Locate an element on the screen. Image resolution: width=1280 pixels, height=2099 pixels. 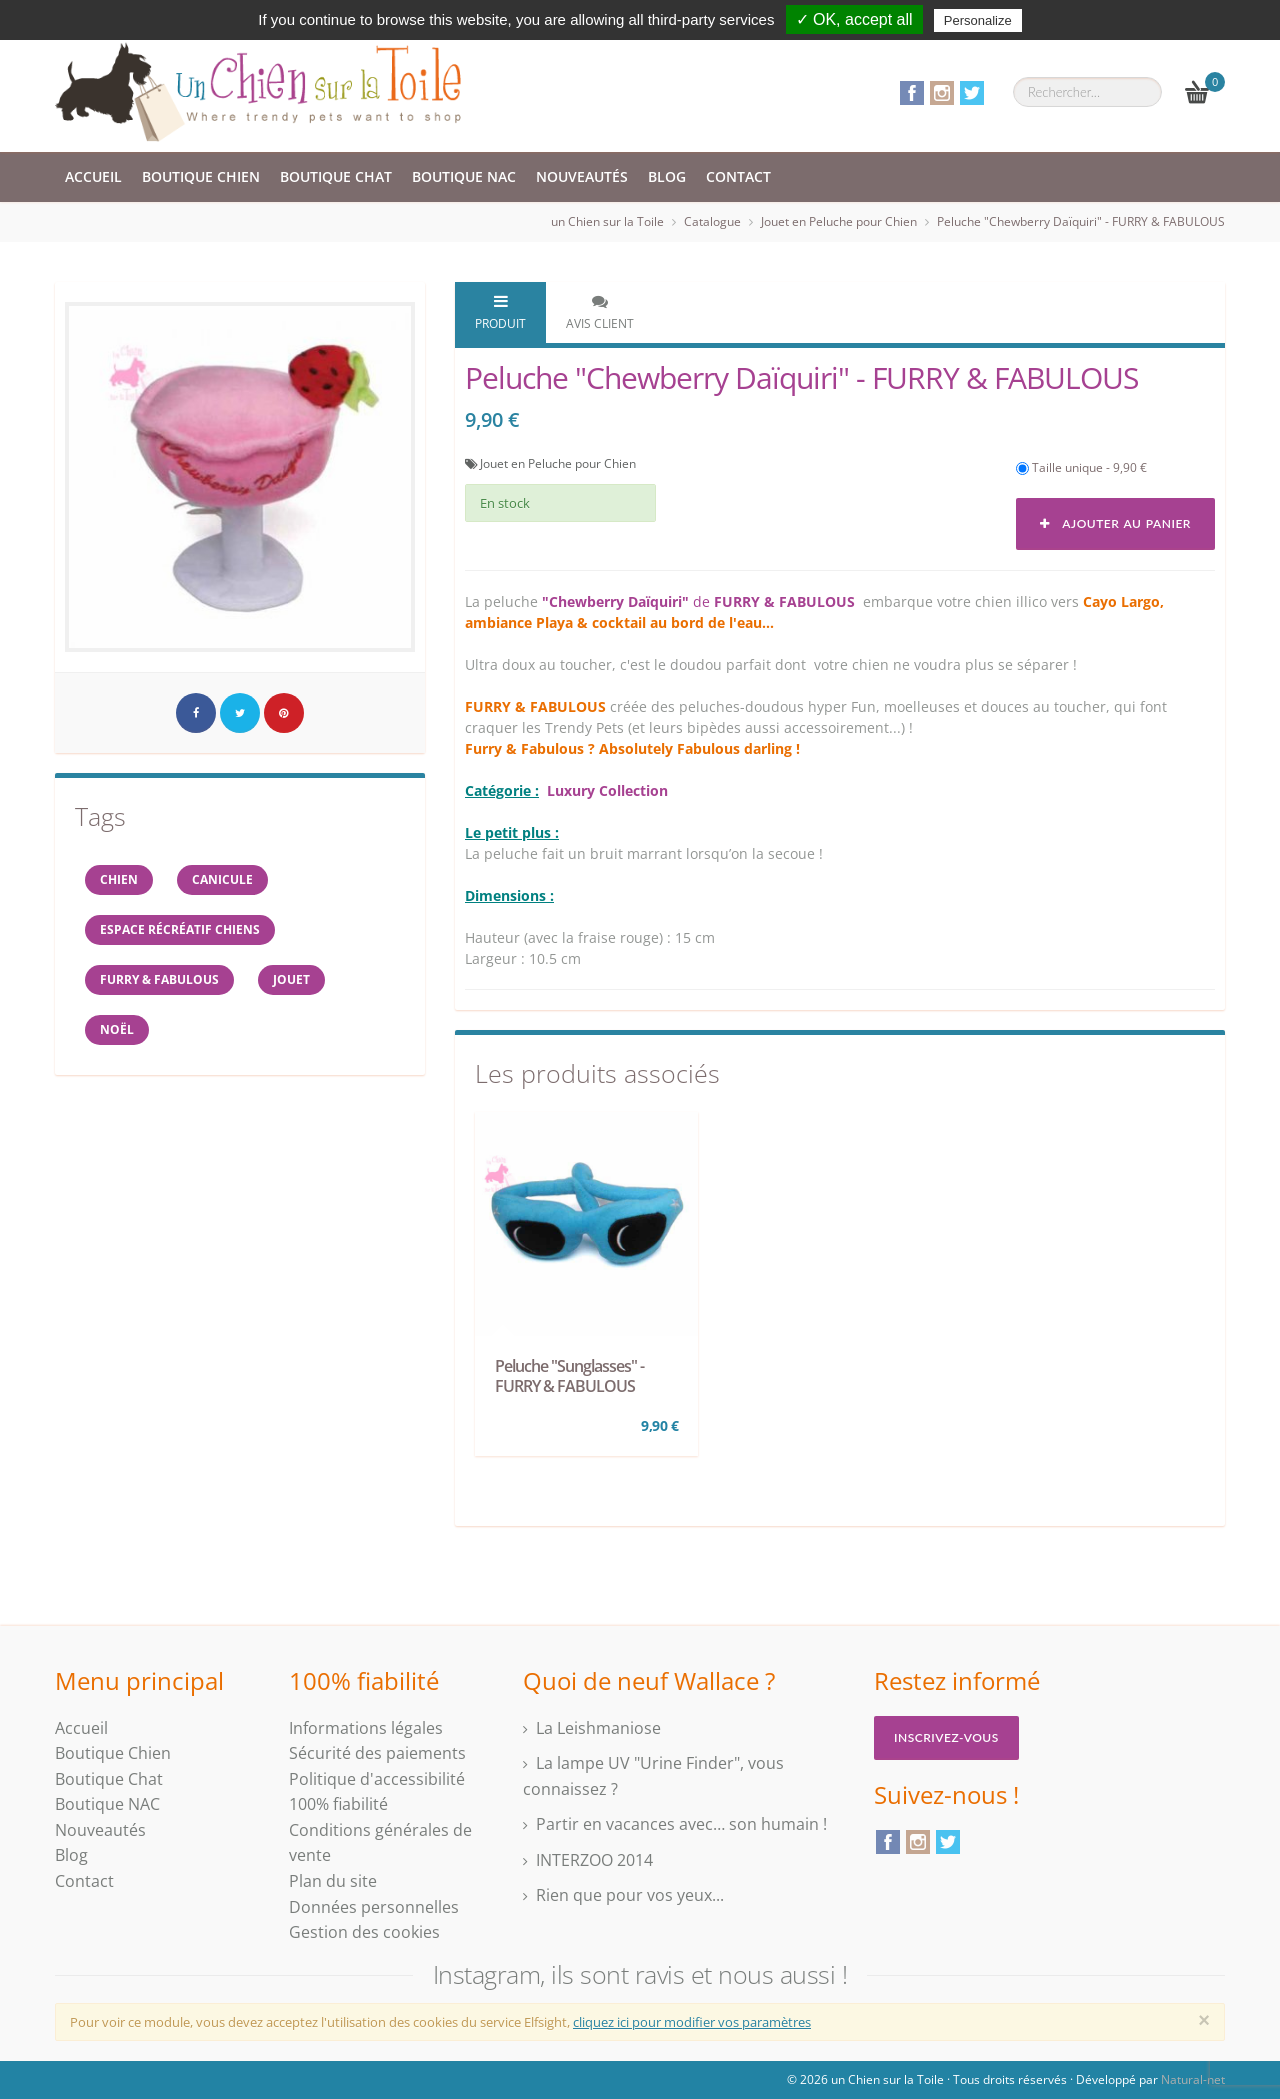
Natural-net is located at coordinates (1193, 2079).